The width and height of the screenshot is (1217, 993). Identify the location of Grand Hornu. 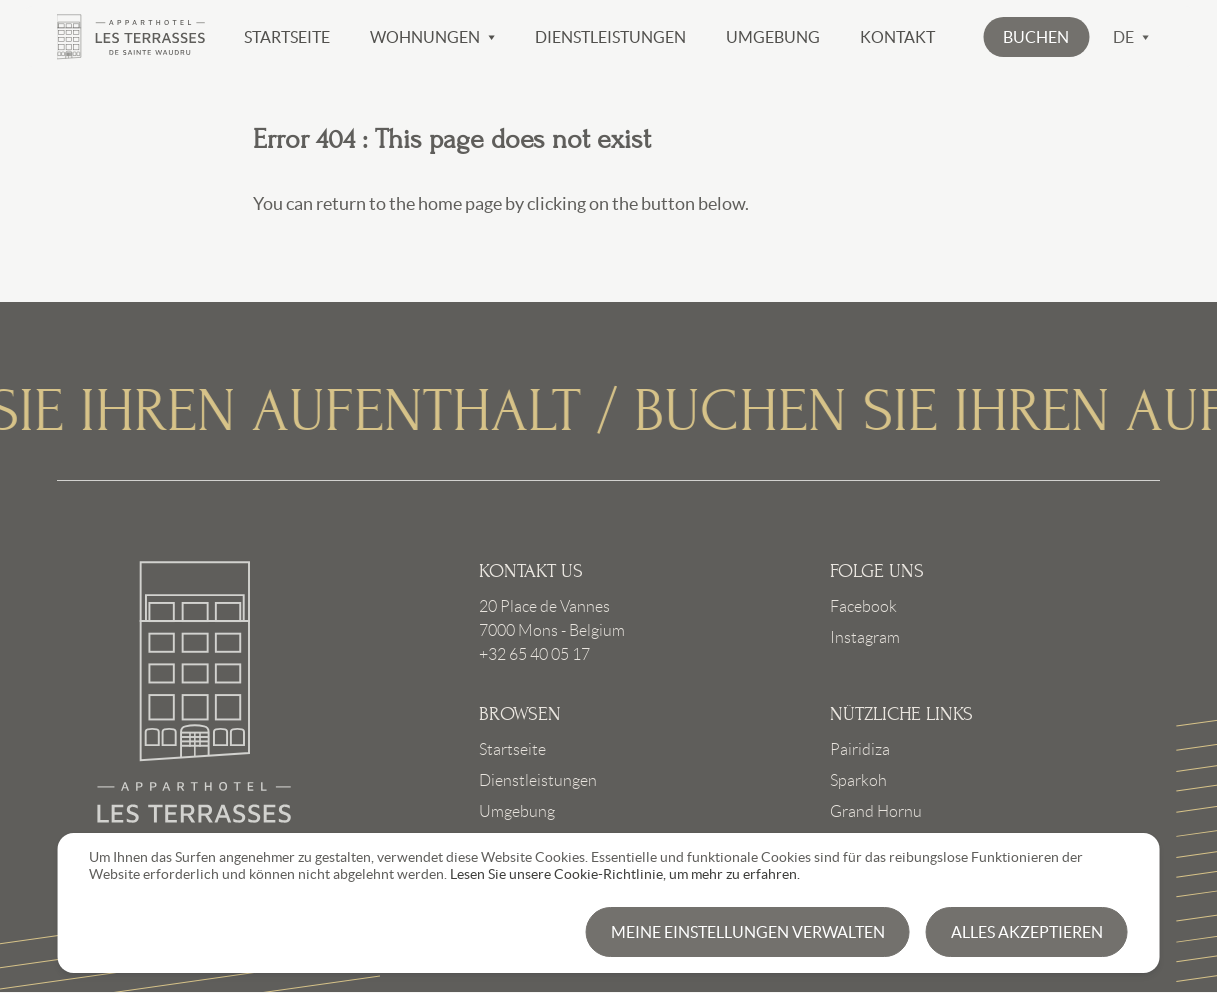
(876, 811).